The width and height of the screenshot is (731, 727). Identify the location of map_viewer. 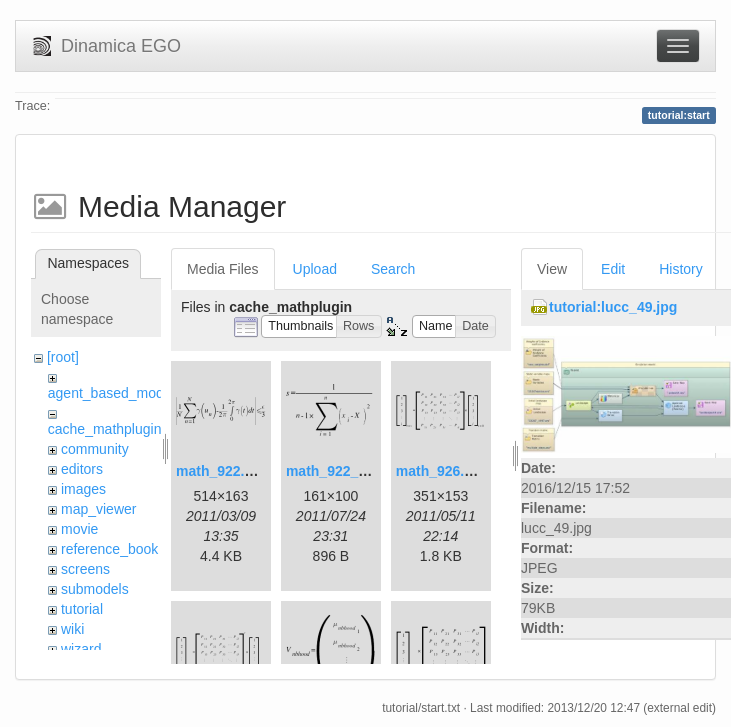
(98, 509).